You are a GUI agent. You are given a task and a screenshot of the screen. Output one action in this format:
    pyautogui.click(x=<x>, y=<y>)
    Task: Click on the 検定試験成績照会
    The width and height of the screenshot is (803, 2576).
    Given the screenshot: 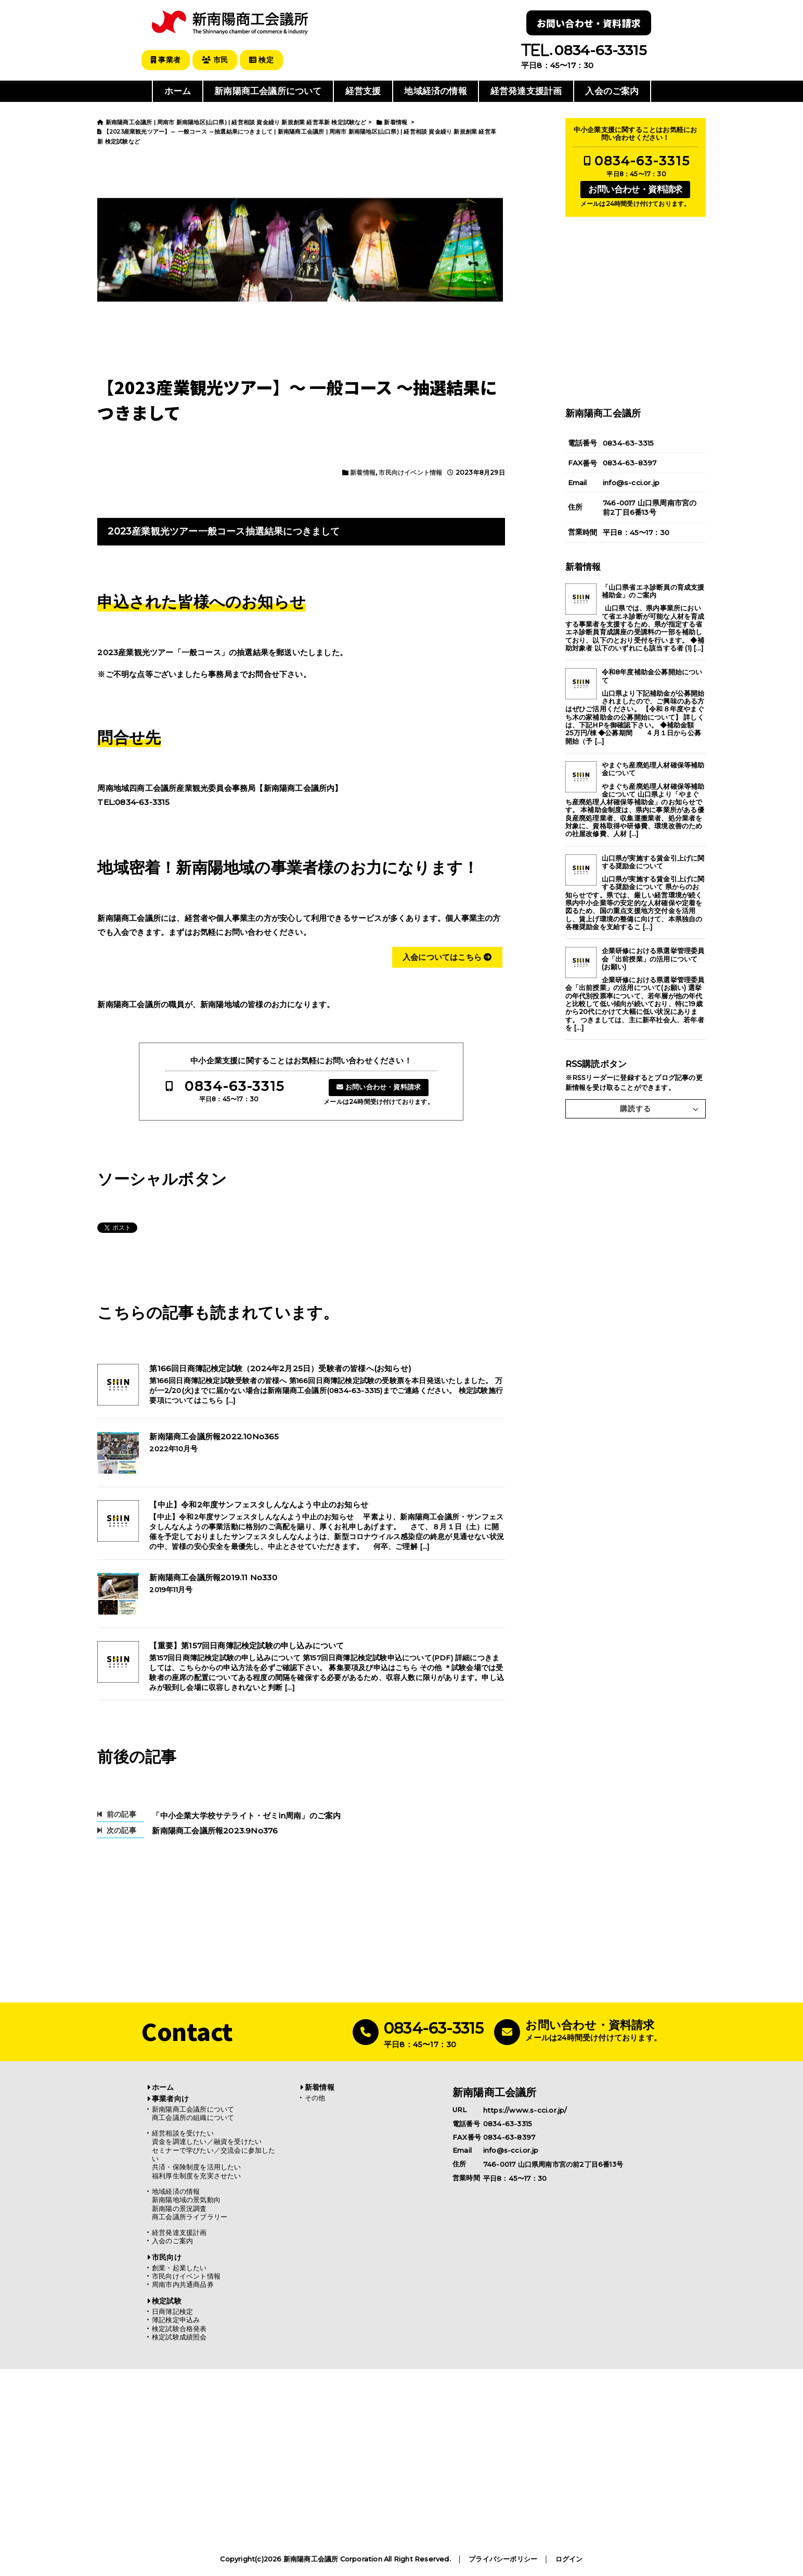 What is the action you would take?
    pyautogui.click(x=179, y=2336)
    